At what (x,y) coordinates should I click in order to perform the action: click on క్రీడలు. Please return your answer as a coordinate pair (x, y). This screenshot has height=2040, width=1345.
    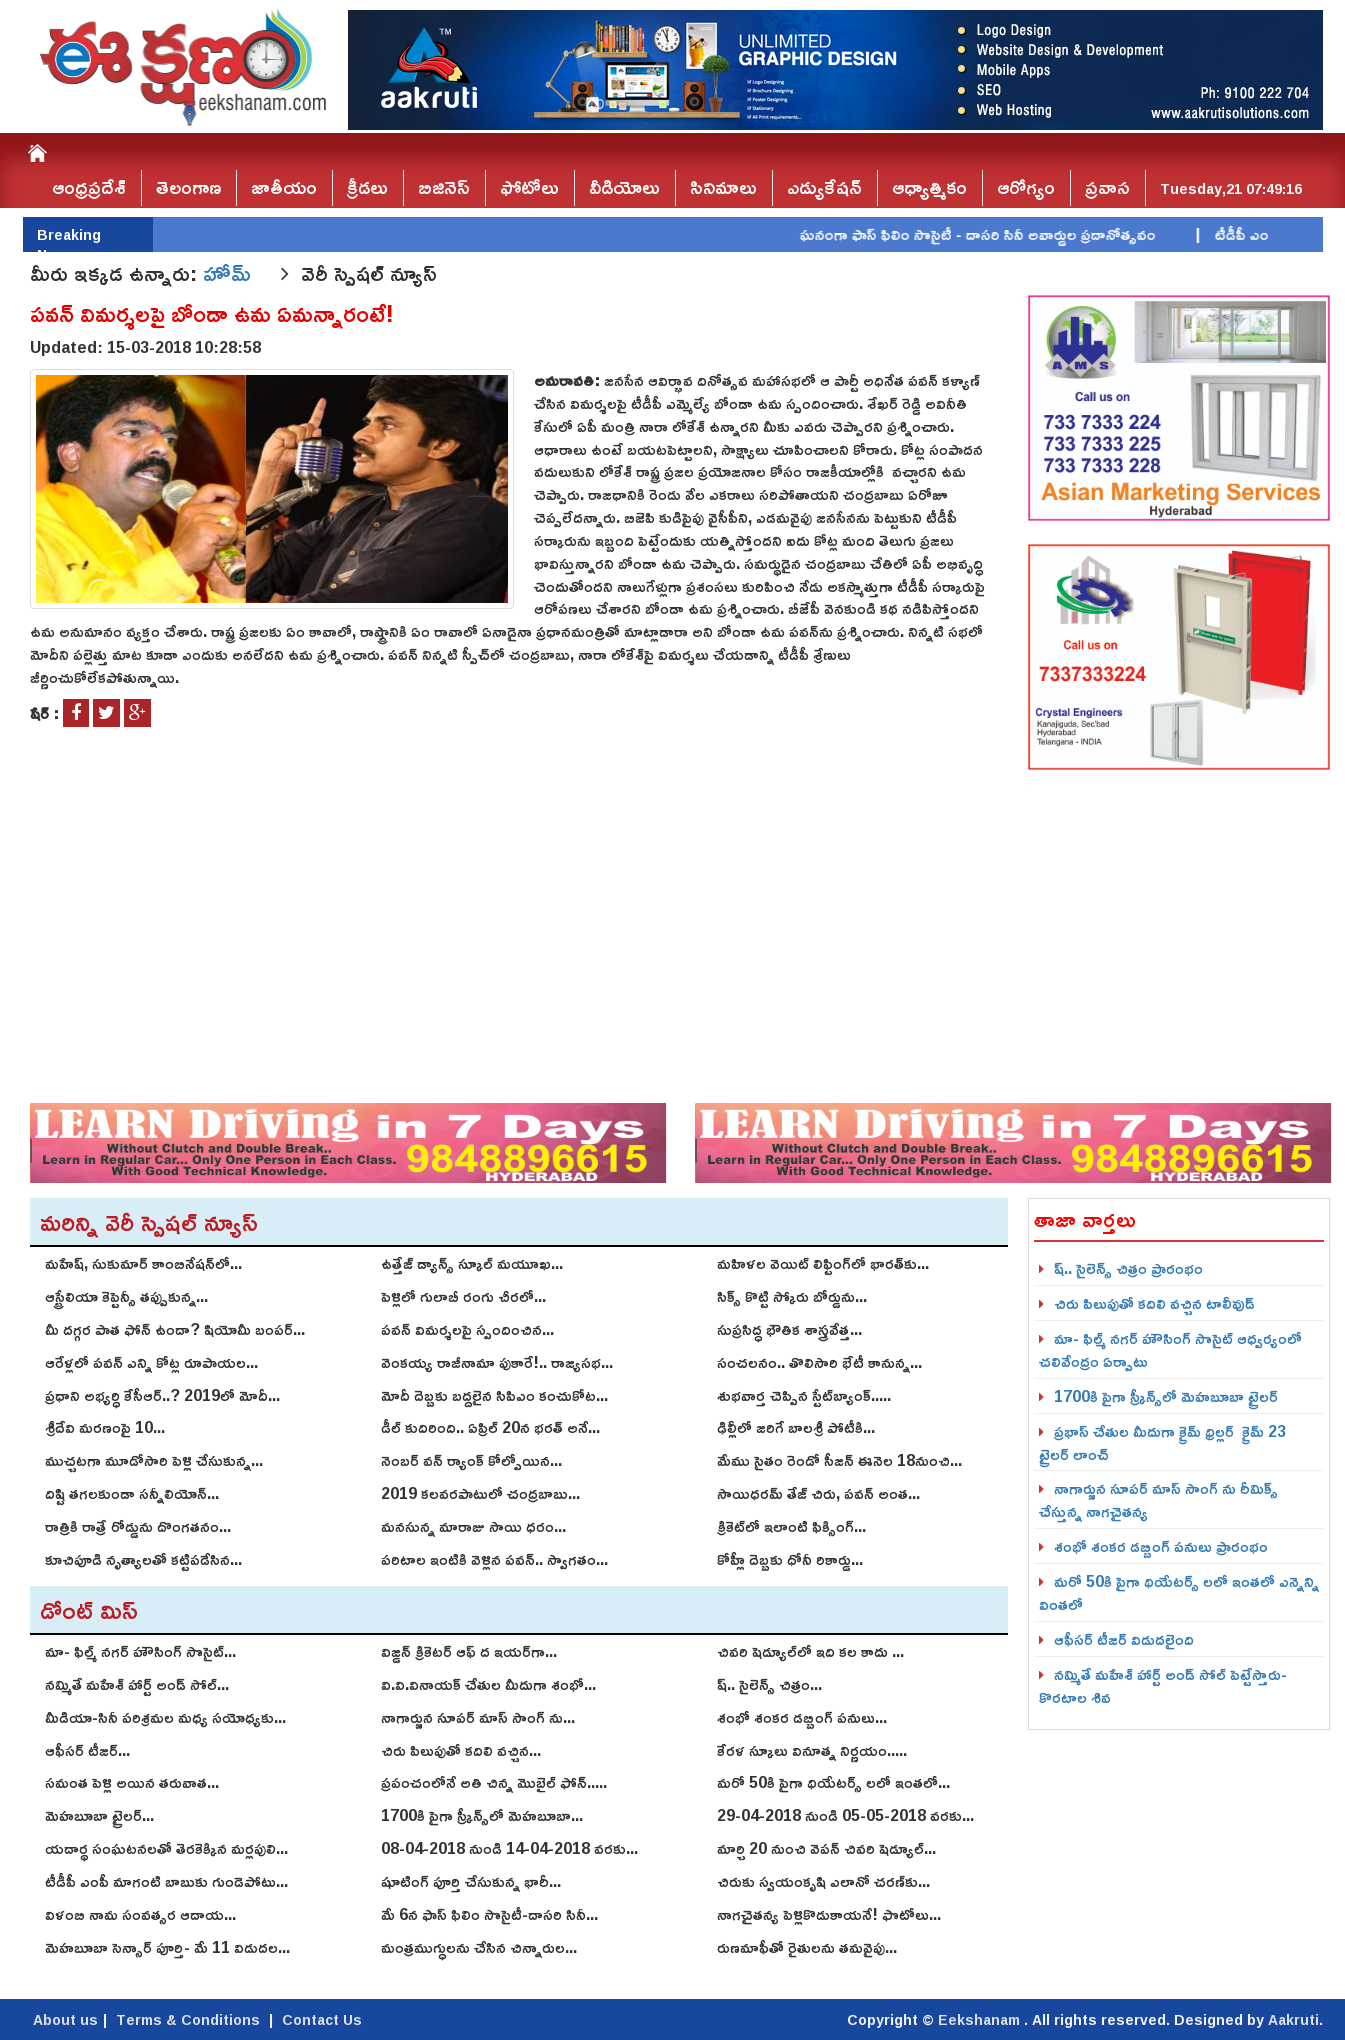
    Looking at the image, I should click on (367, 187).